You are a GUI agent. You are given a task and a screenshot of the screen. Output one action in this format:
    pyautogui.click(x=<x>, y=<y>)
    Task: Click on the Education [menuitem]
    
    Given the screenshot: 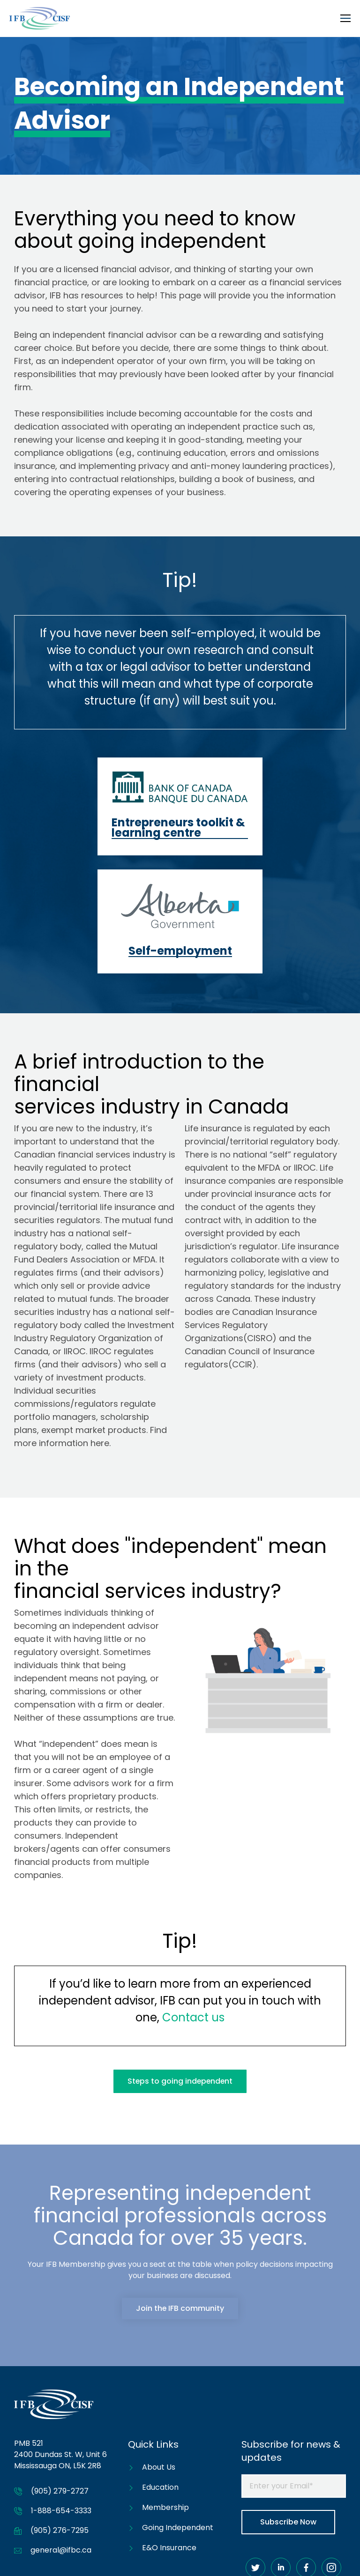 What is the action you would take?
    pyautogui.click(x=160, y=2375)
    